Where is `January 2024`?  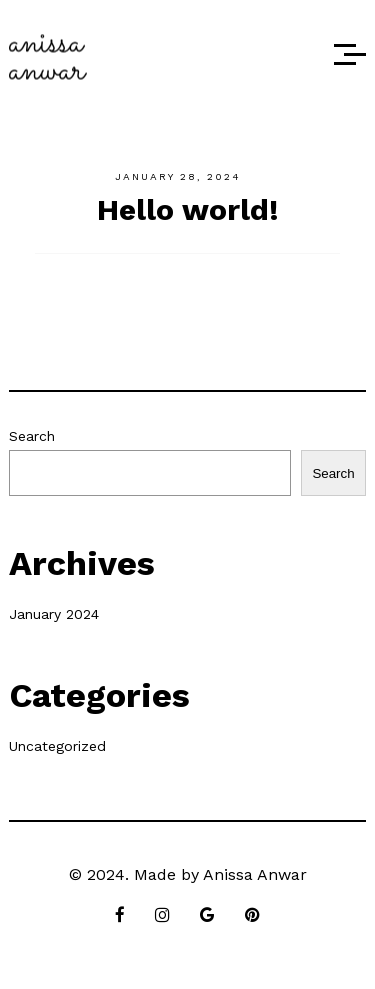 January 2024 is located at coordinates (54, 614).